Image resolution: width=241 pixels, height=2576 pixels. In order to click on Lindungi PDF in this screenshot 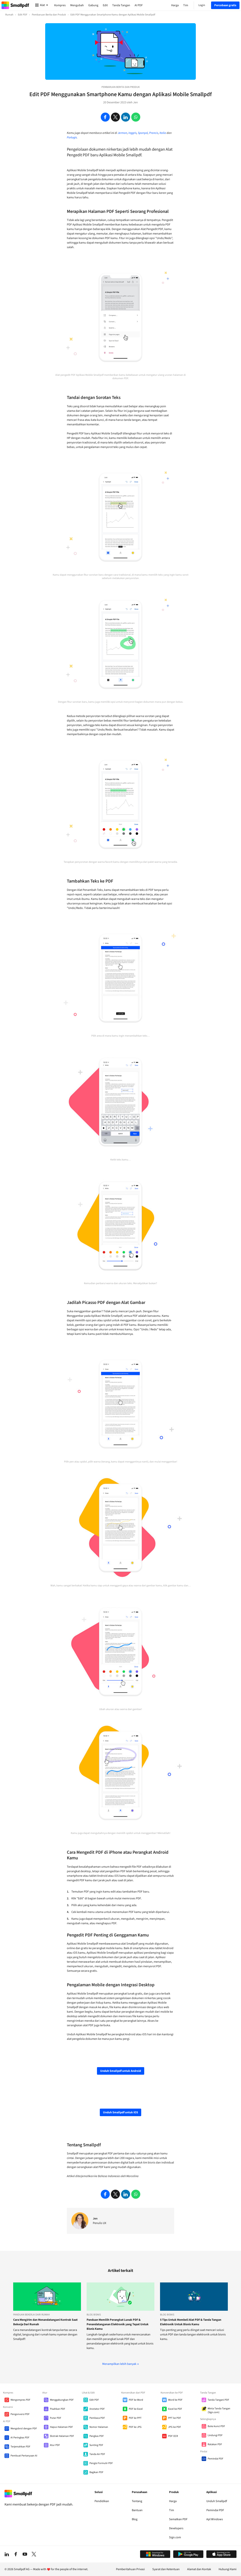, I will do `click(215, 2435)`.